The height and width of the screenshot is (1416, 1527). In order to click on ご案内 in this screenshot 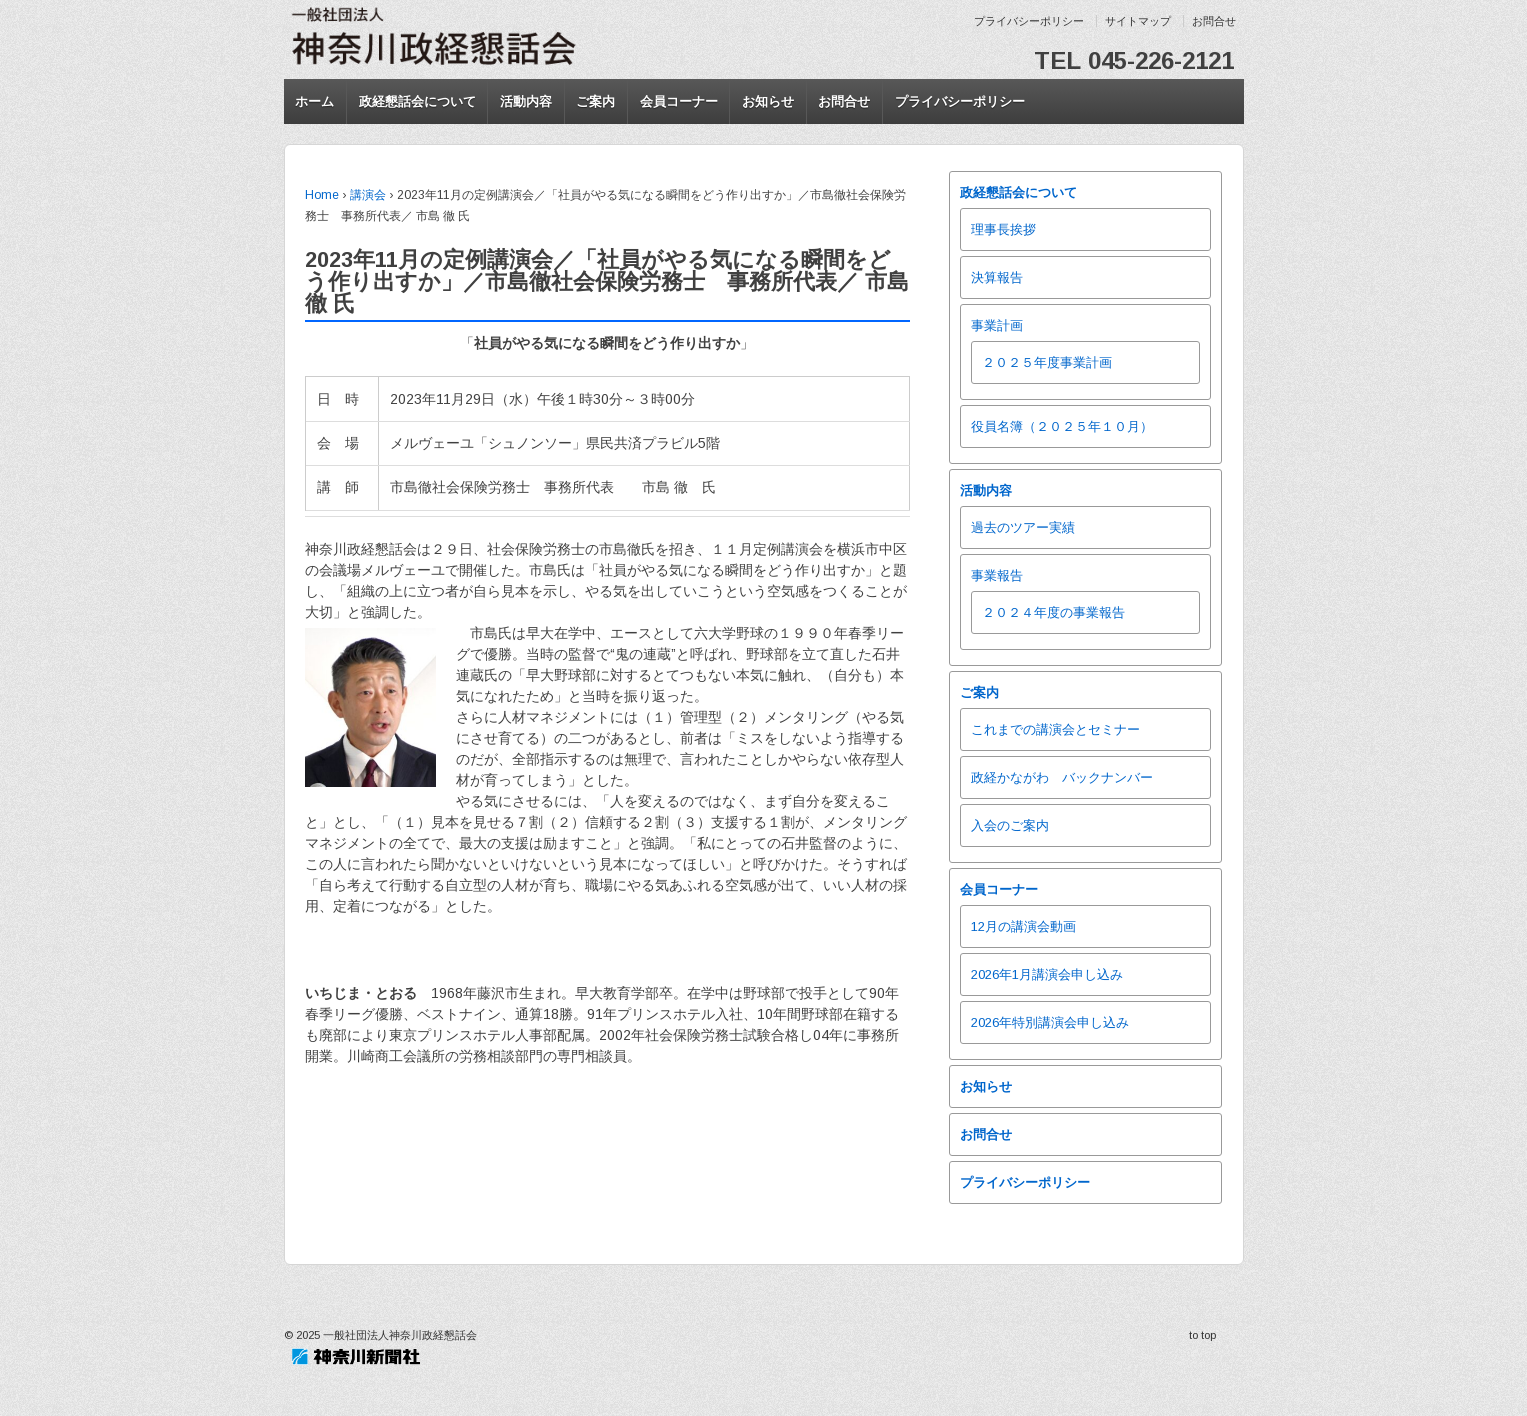, I will do `click(595, 101)`.